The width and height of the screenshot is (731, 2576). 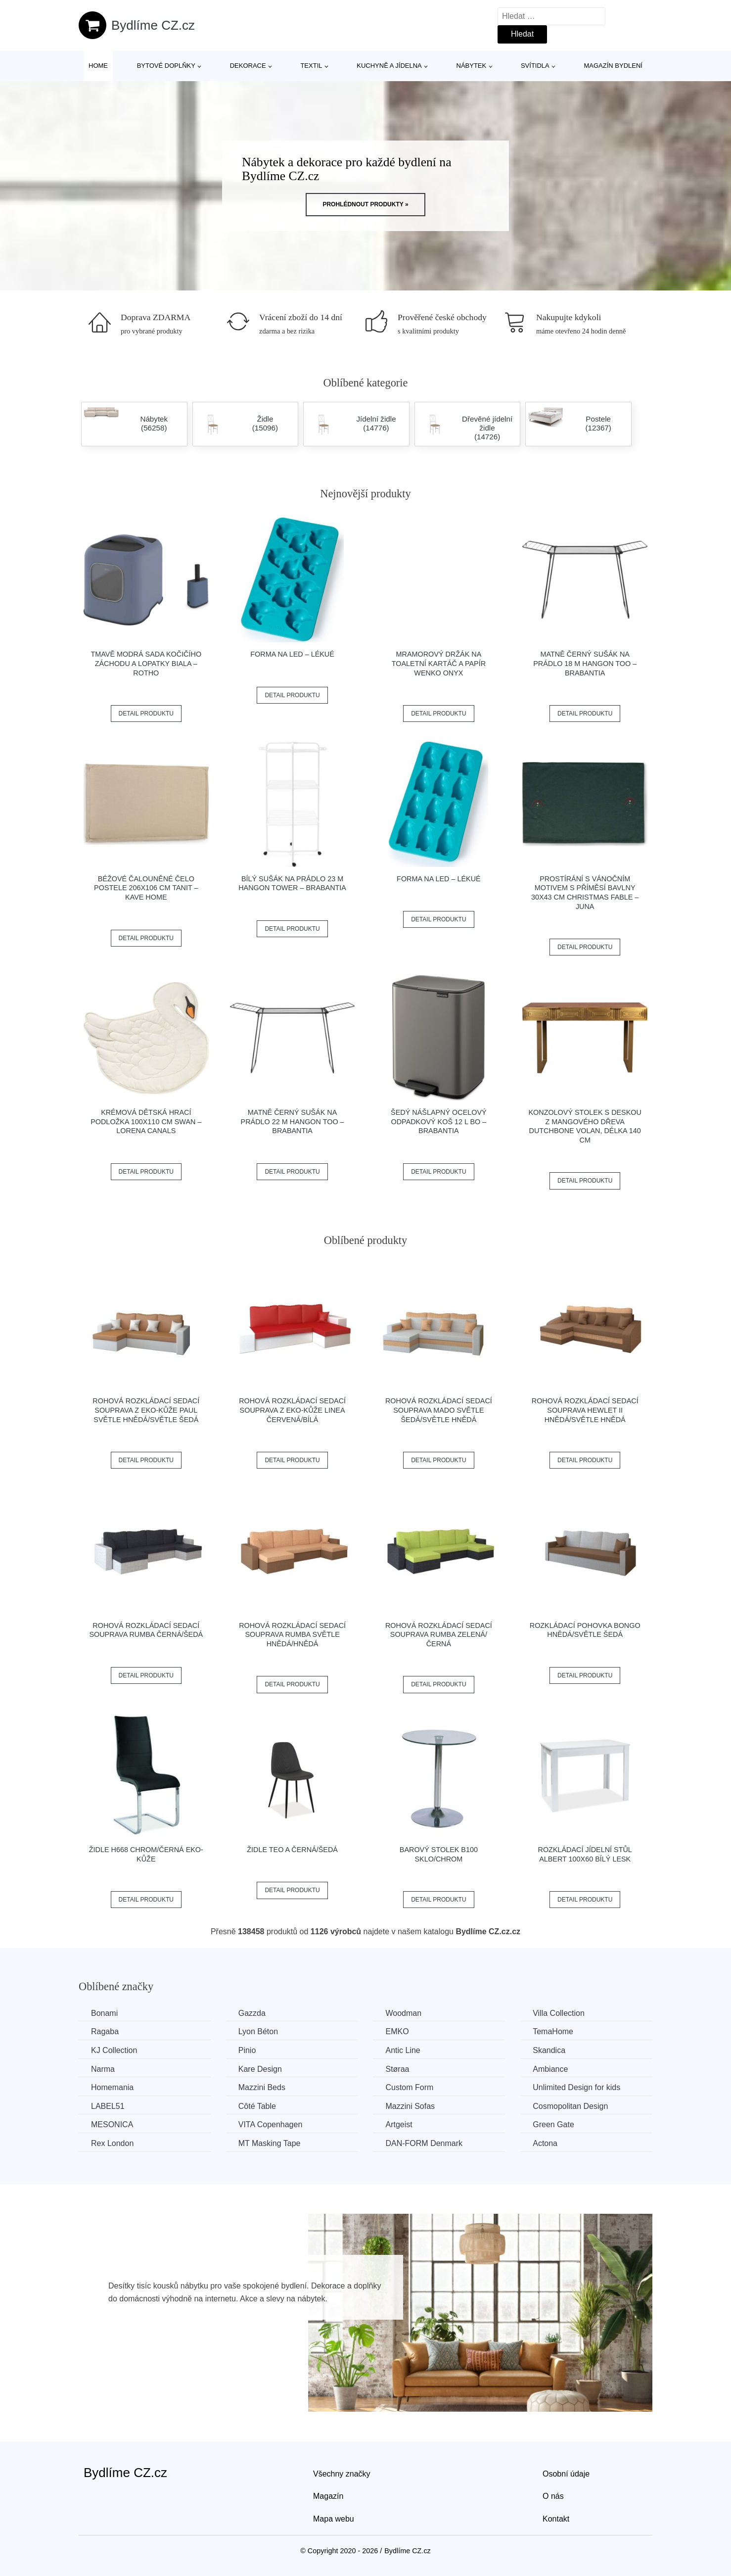 What do you see at coordinates (146, 1121) in the screenshot?
I see `Krémová dětská hrací podložka 100x110 cm Swan – Lorena Canals` at bounding box center [146, 1121].